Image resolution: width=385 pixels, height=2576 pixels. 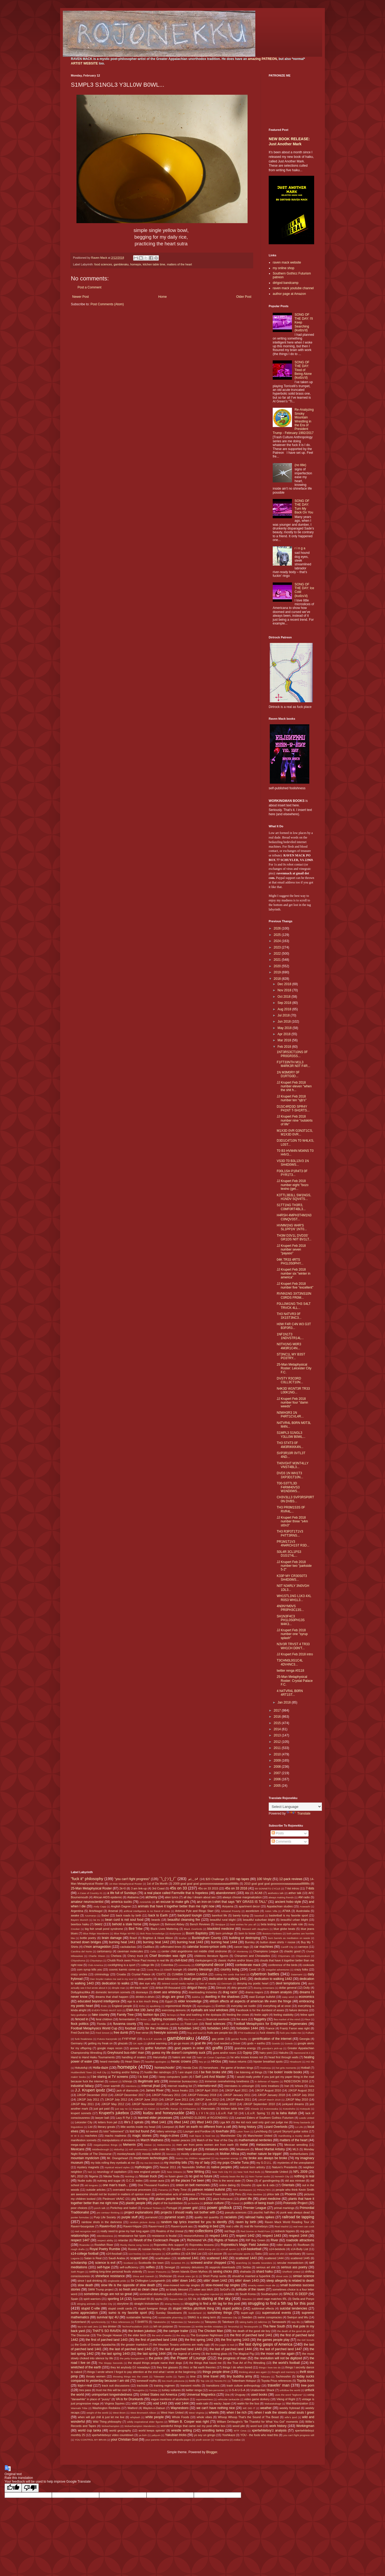 I want to click on the stupid things people name their dogs, so click(x=155, y=2362).